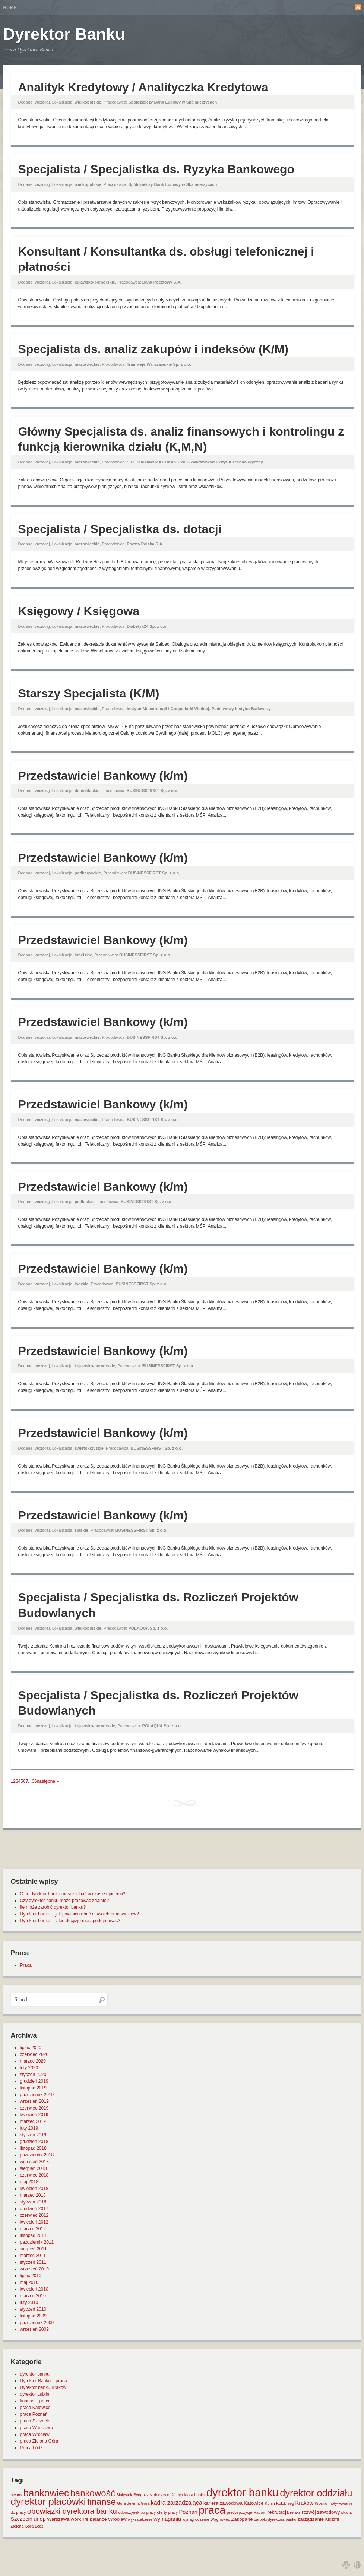 This screenshot has width=364, height=2576. I want to click on Księgowy / Księgowa, so click(78, 611).